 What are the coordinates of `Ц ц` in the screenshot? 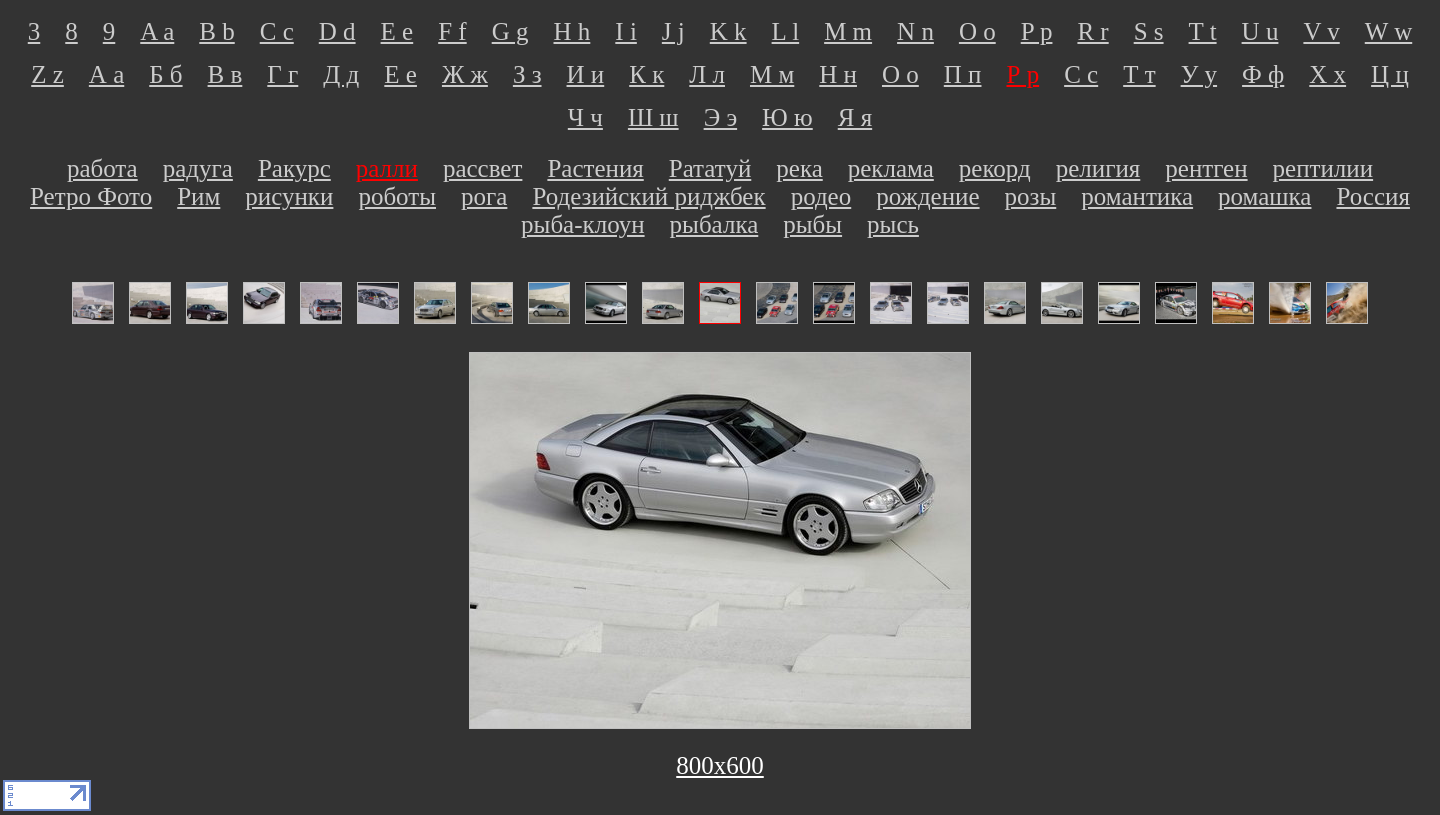 It's located at (1390, 74).